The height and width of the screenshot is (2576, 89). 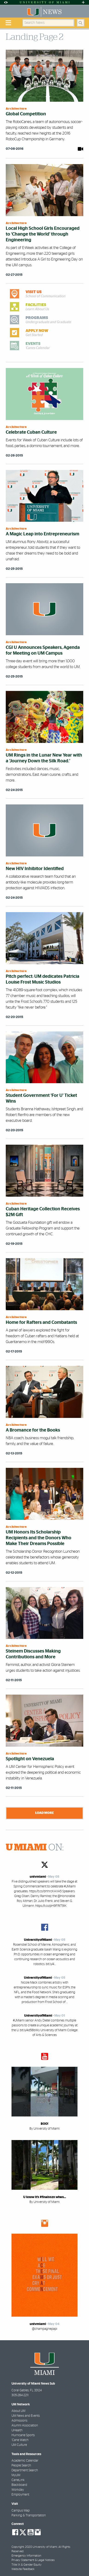 What do you see at coordinates (44, 2329) in the screenshot?
I see `@champagnepapi` at bounding box center [44, 2329].